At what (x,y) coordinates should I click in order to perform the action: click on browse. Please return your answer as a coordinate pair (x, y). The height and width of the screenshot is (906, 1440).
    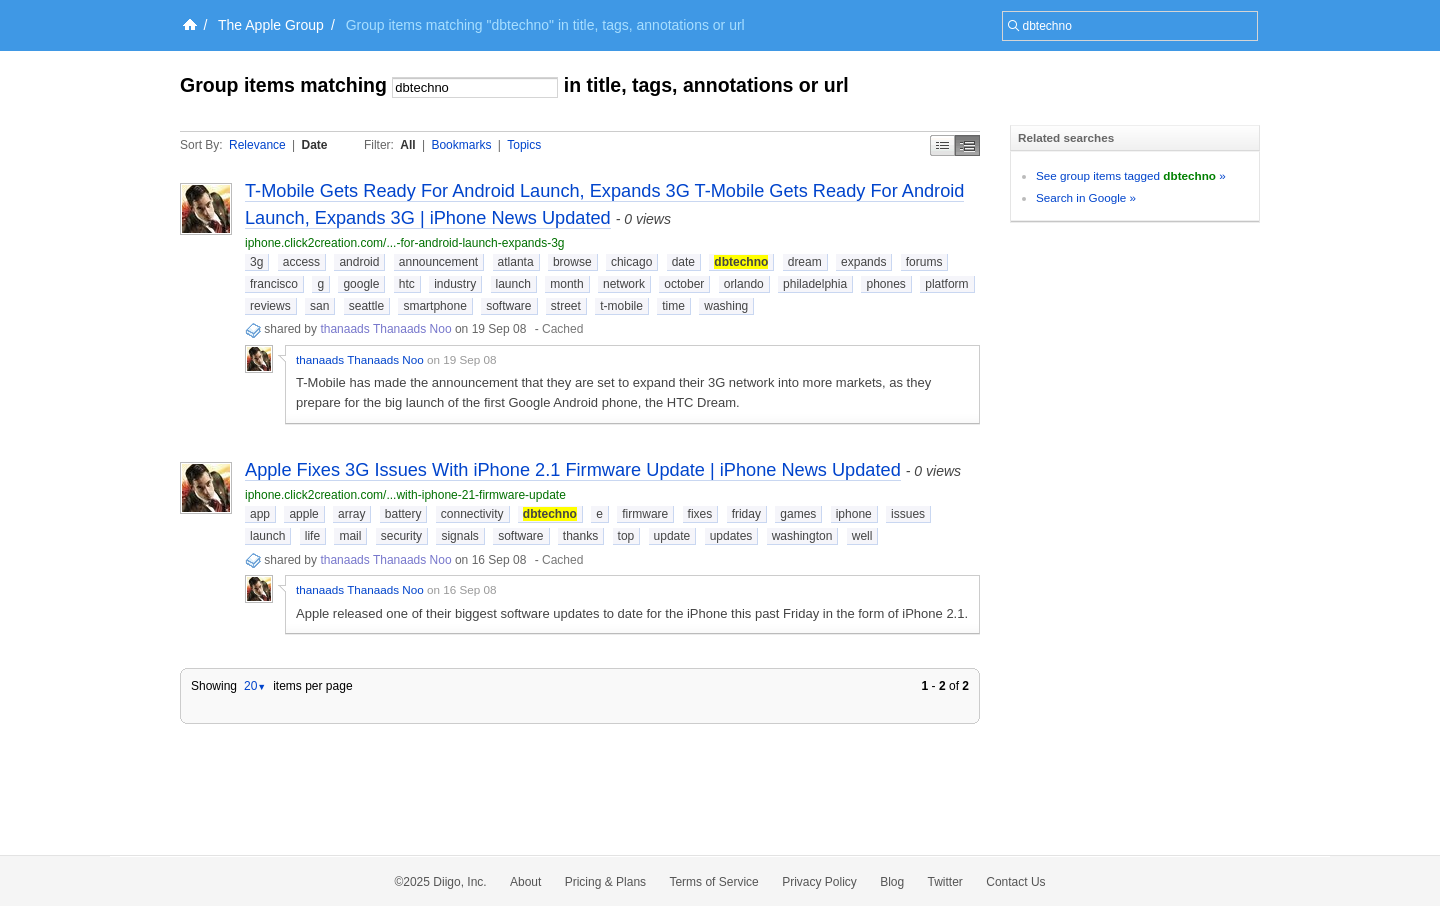
    Looking at the image, I should click on (572, 262).